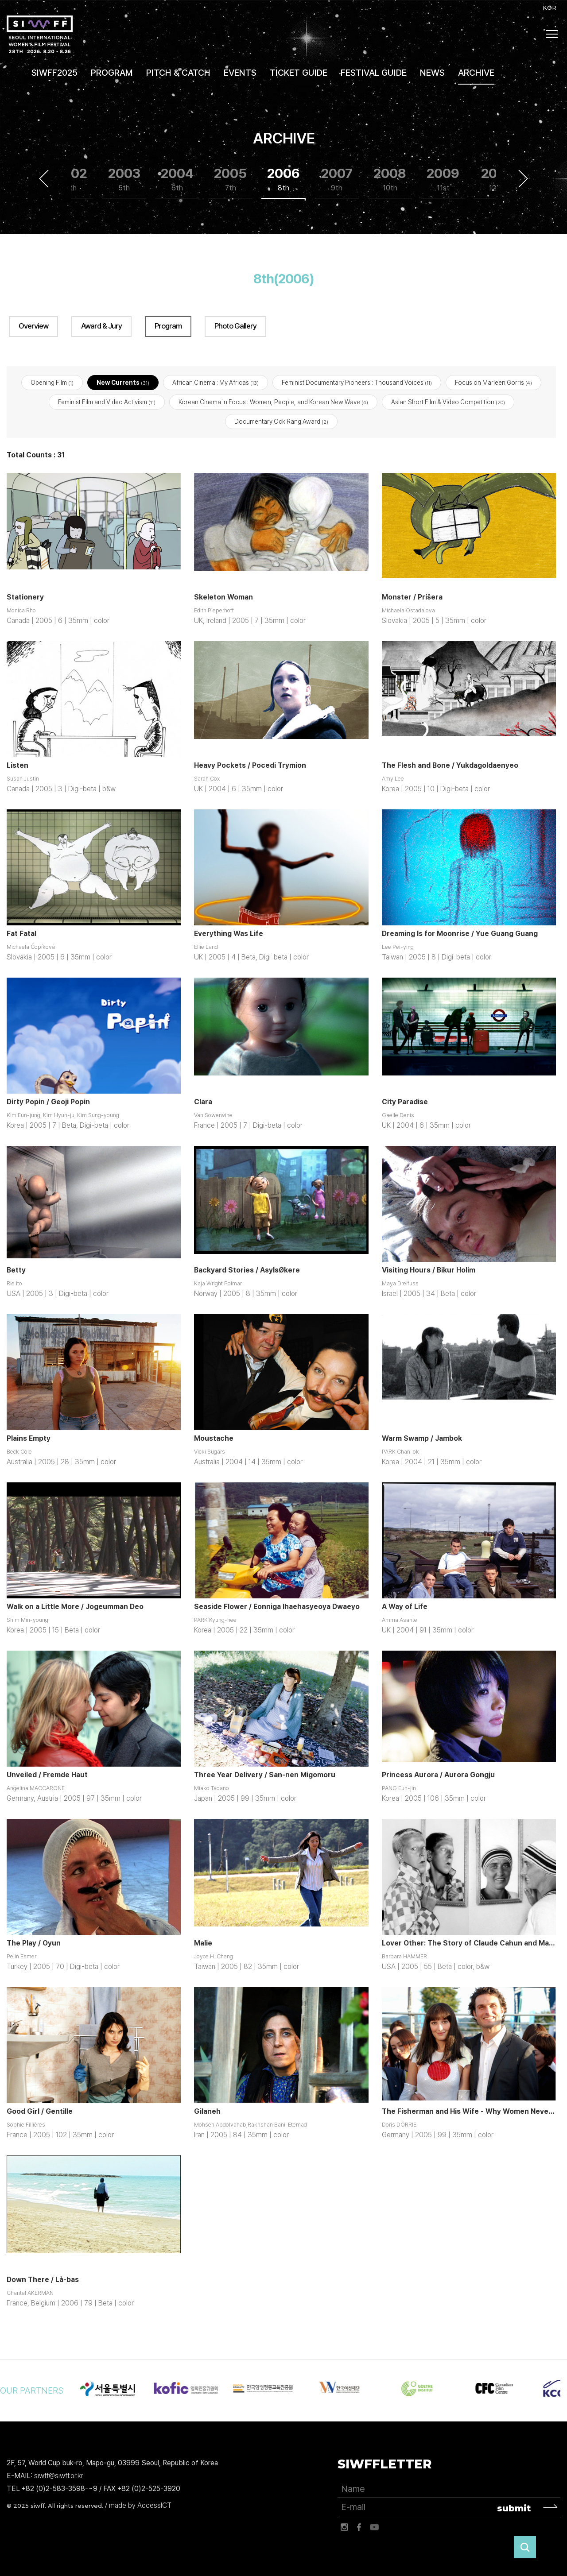 This screenshot has height=2576, width=567. I want to click on Focus on Marleen Gorris, so click(493, 382).